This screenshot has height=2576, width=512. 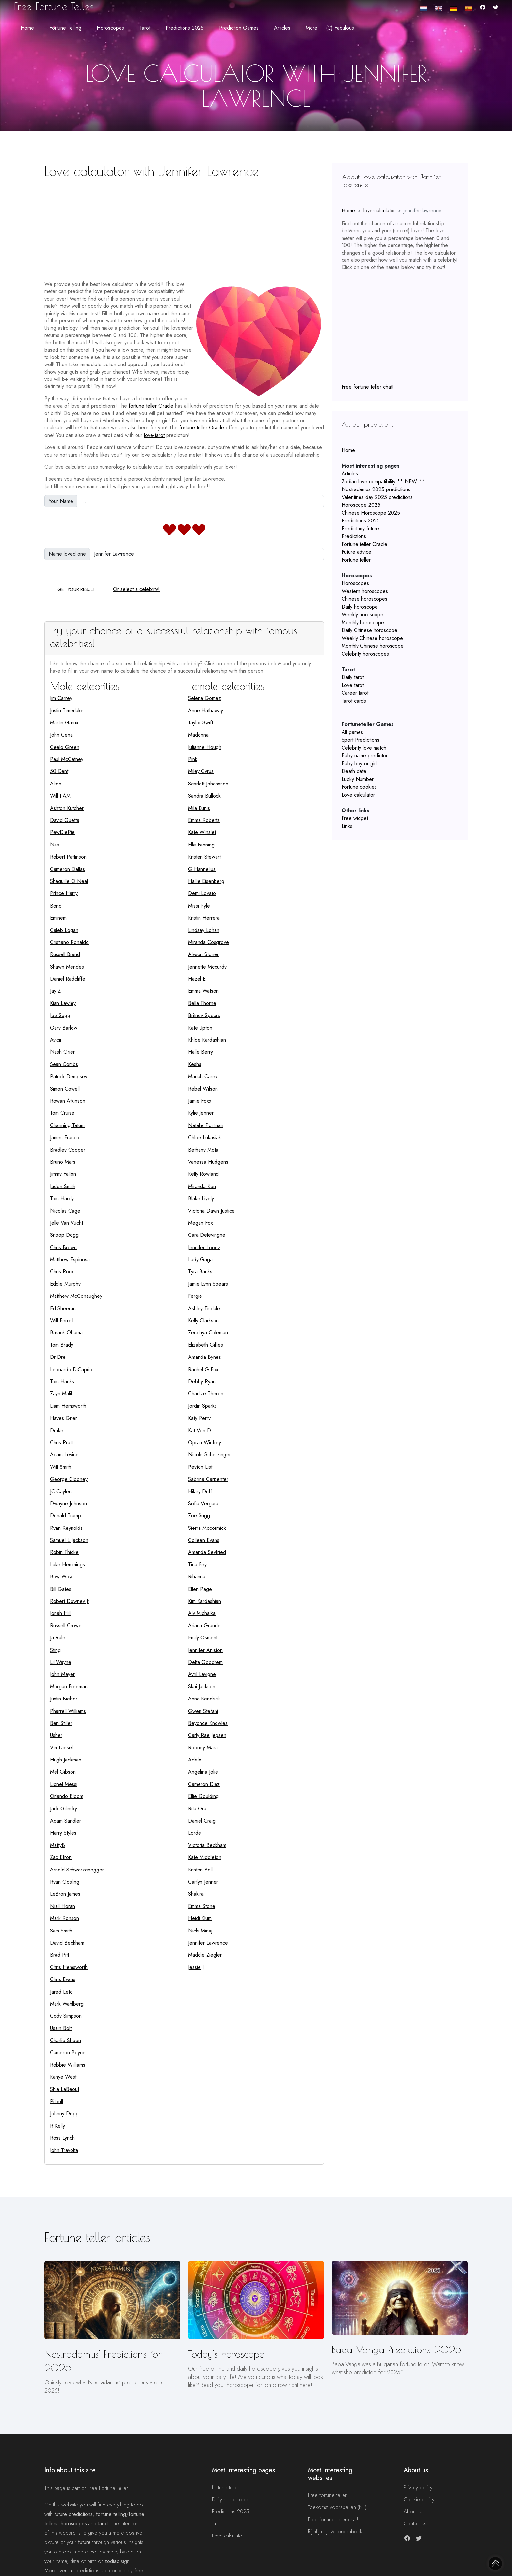 What do you see at coordinates (200, 1028) in the screenshot?
I see `Kate Upton` at bounding box center [200, 1028].